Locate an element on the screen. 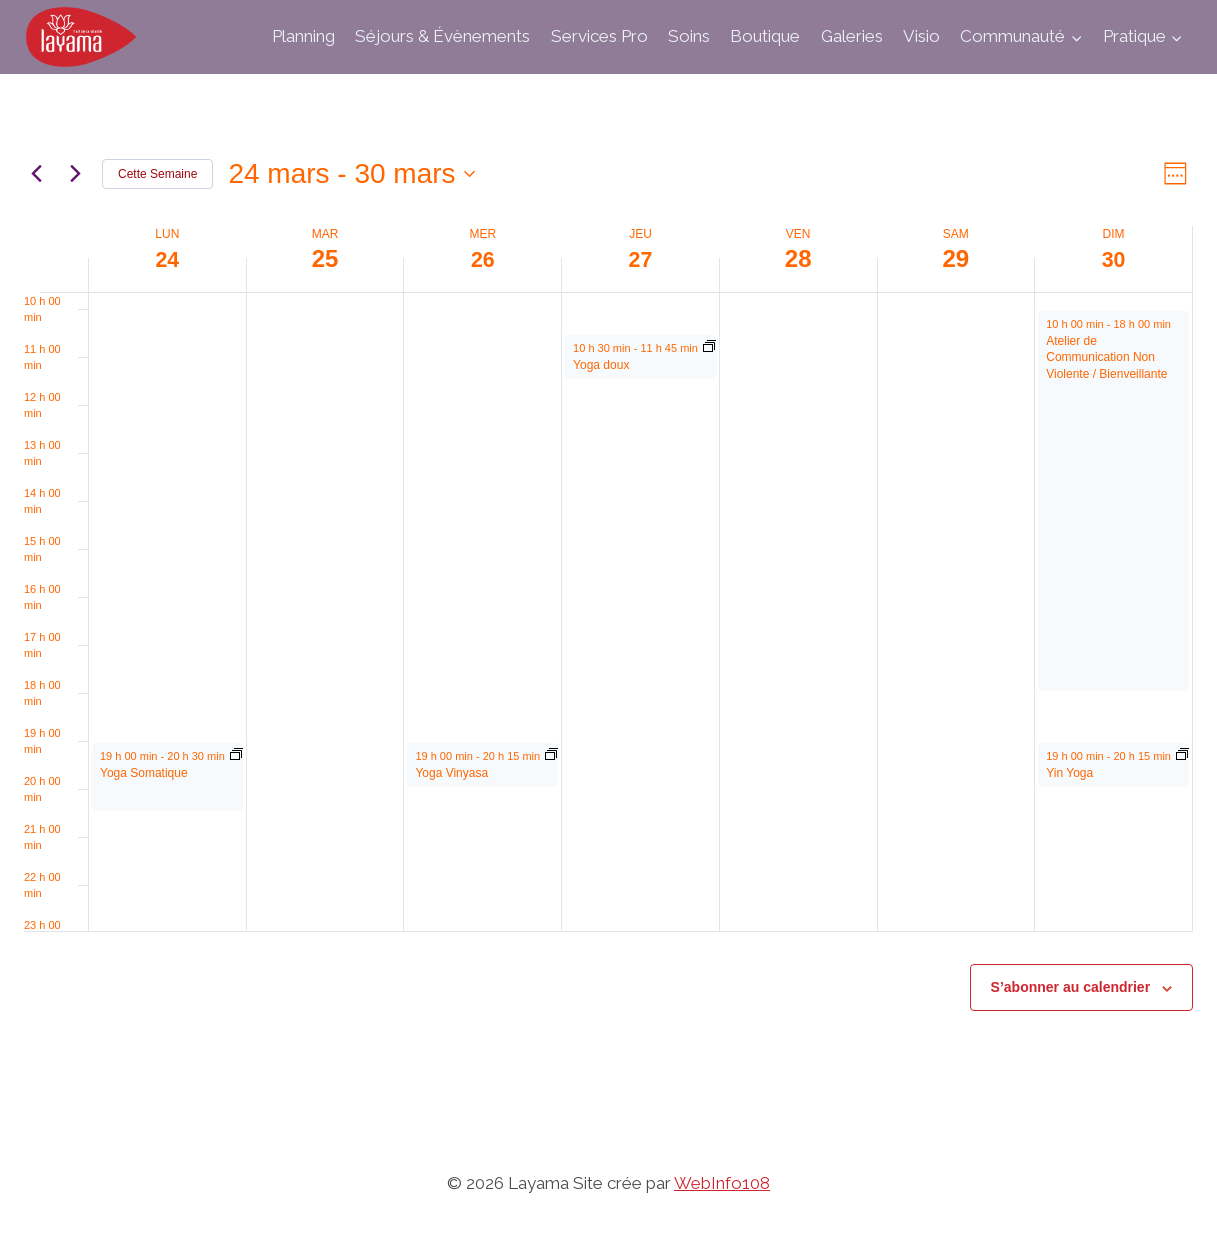  Services Pro is located at coordinates (599, 36).